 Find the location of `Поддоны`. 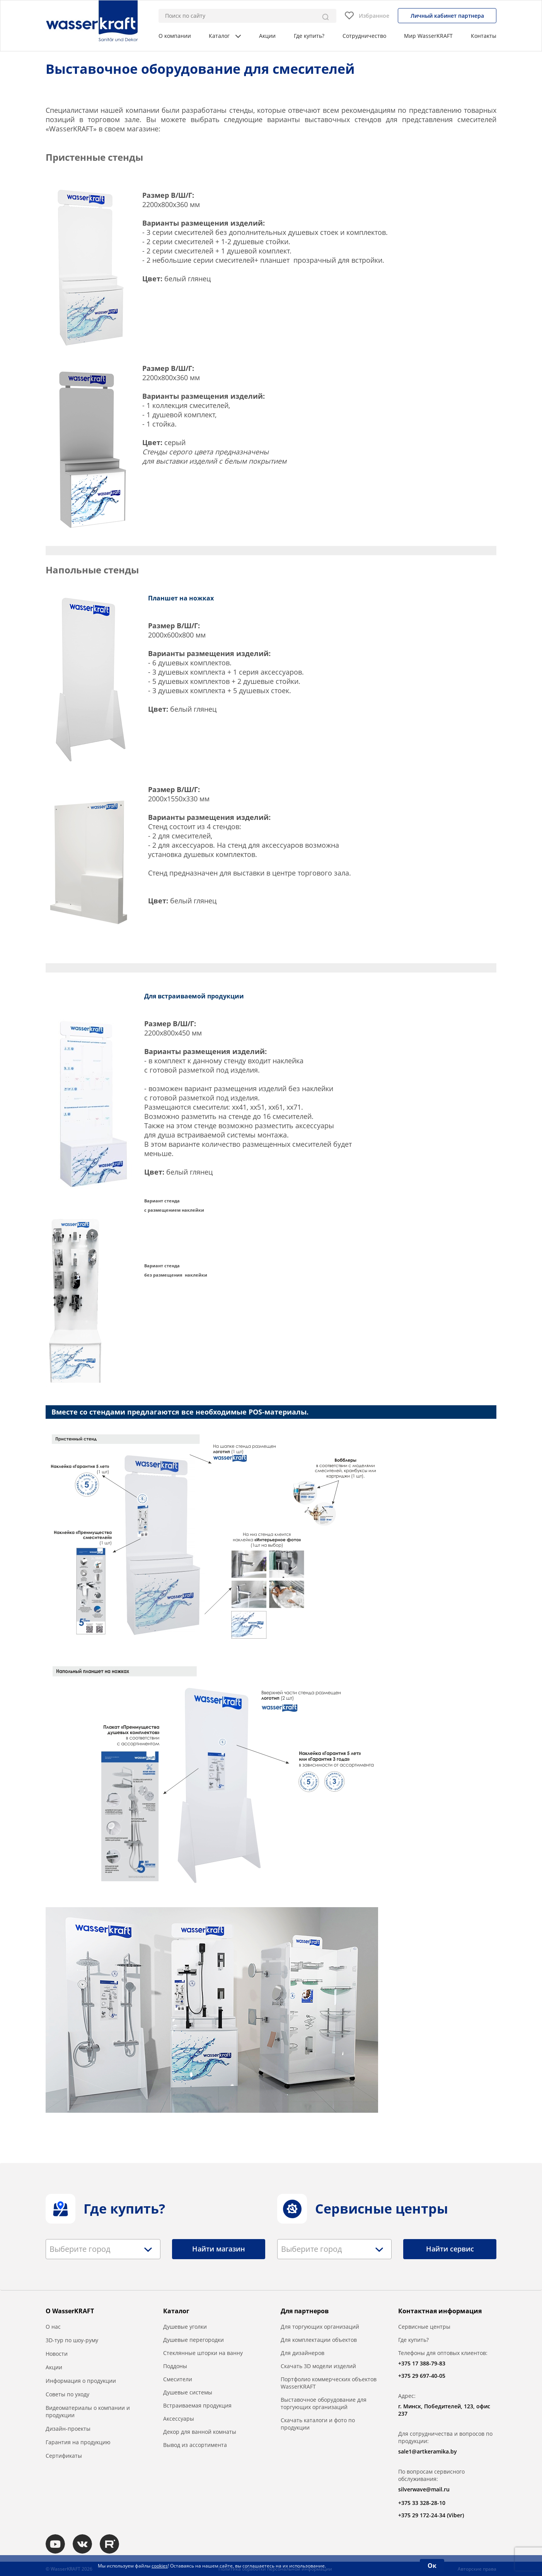

Поддоны is located at coordinates (175, 2366).